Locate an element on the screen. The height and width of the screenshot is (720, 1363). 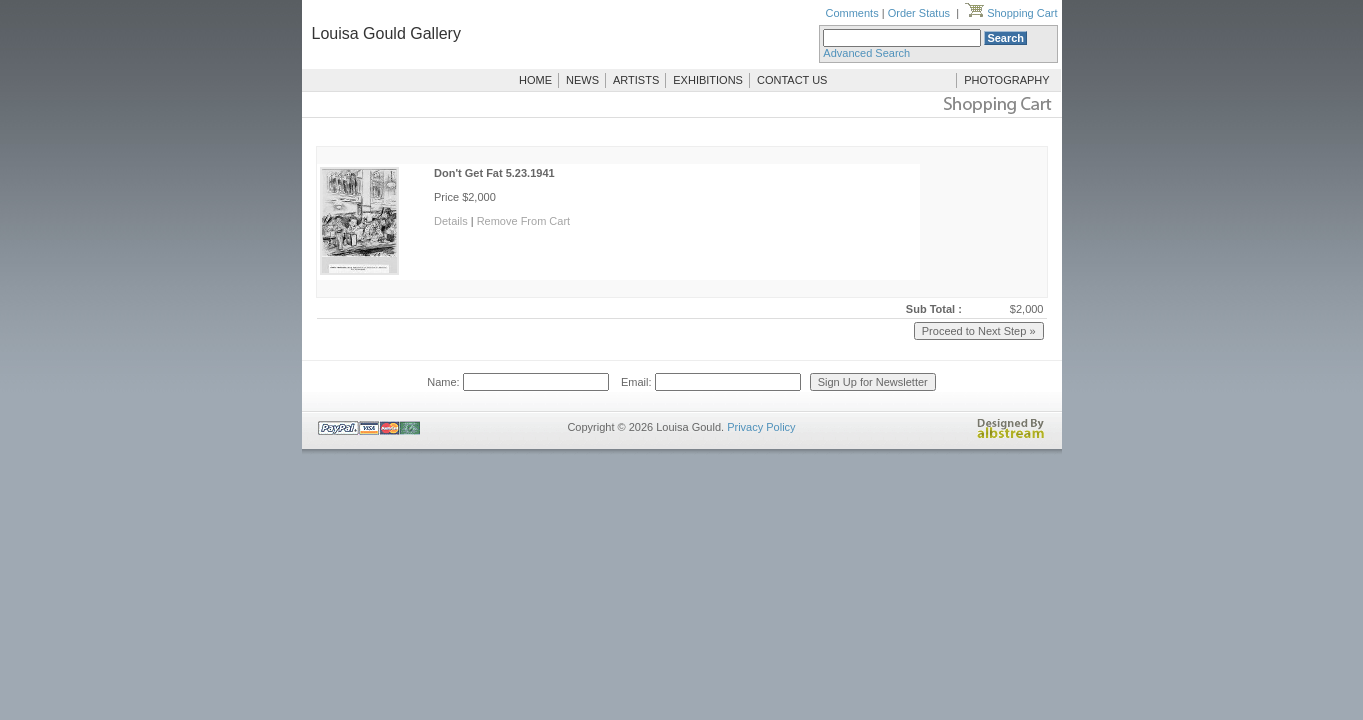
CONTACT US is located at coordinates (792, 80).